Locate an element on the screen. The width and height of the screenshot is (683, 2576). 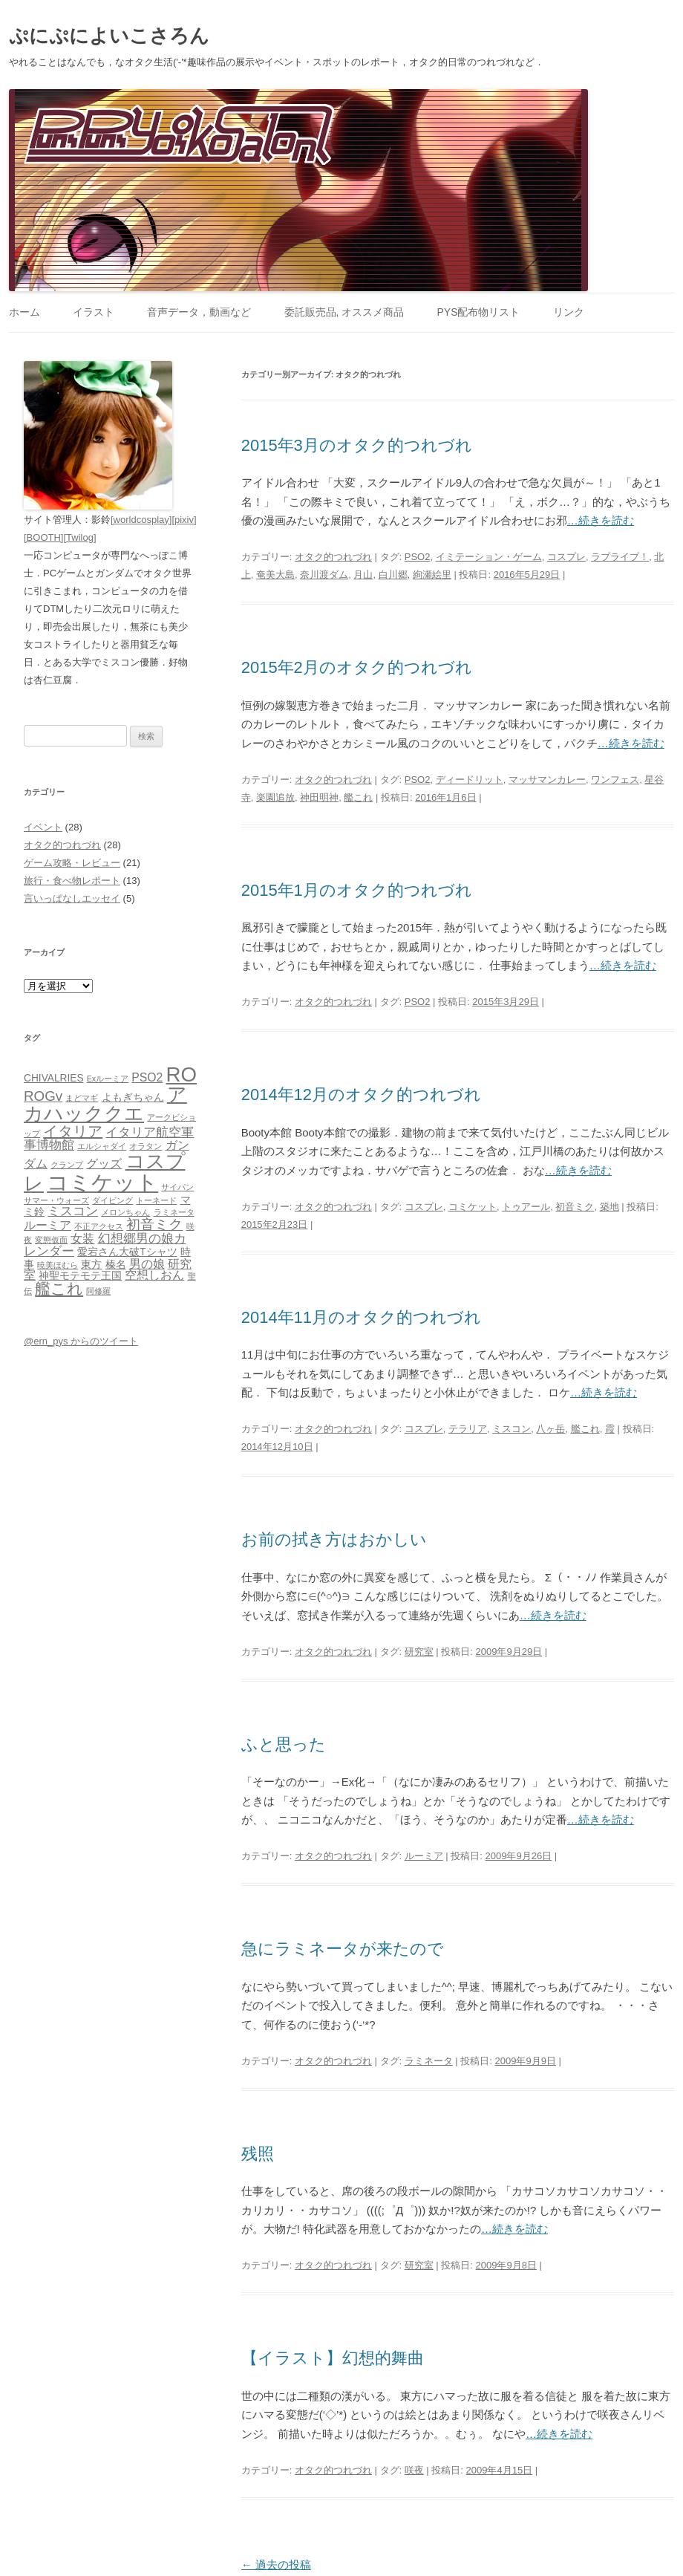
過去の投稿 is located at coordinates (276, 2564).